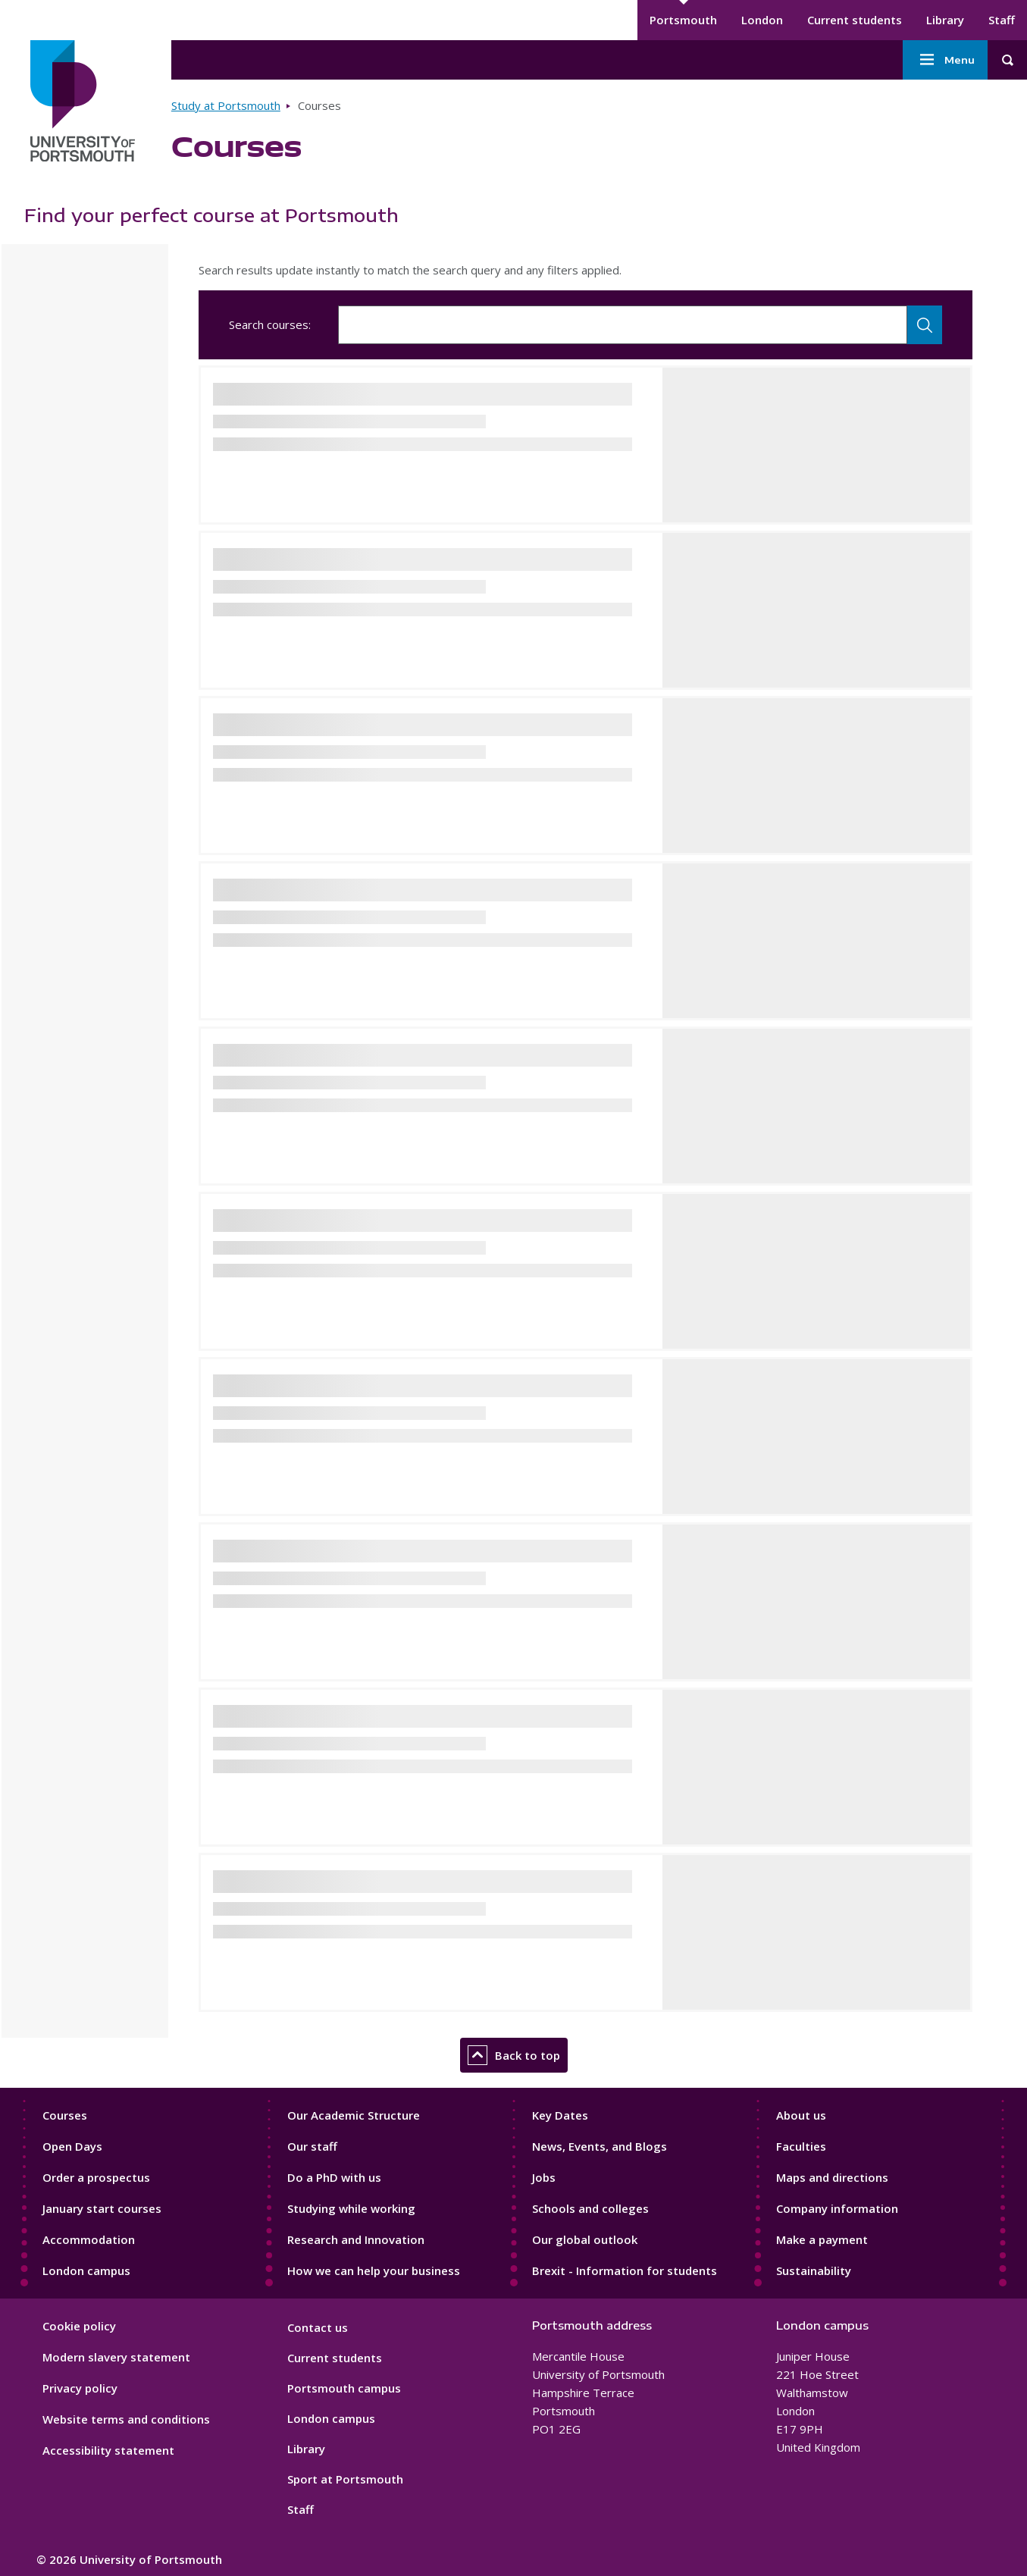 This screenshot has height=2576, width=1027. I want to click on Maps and directions, so click(832, 2177).